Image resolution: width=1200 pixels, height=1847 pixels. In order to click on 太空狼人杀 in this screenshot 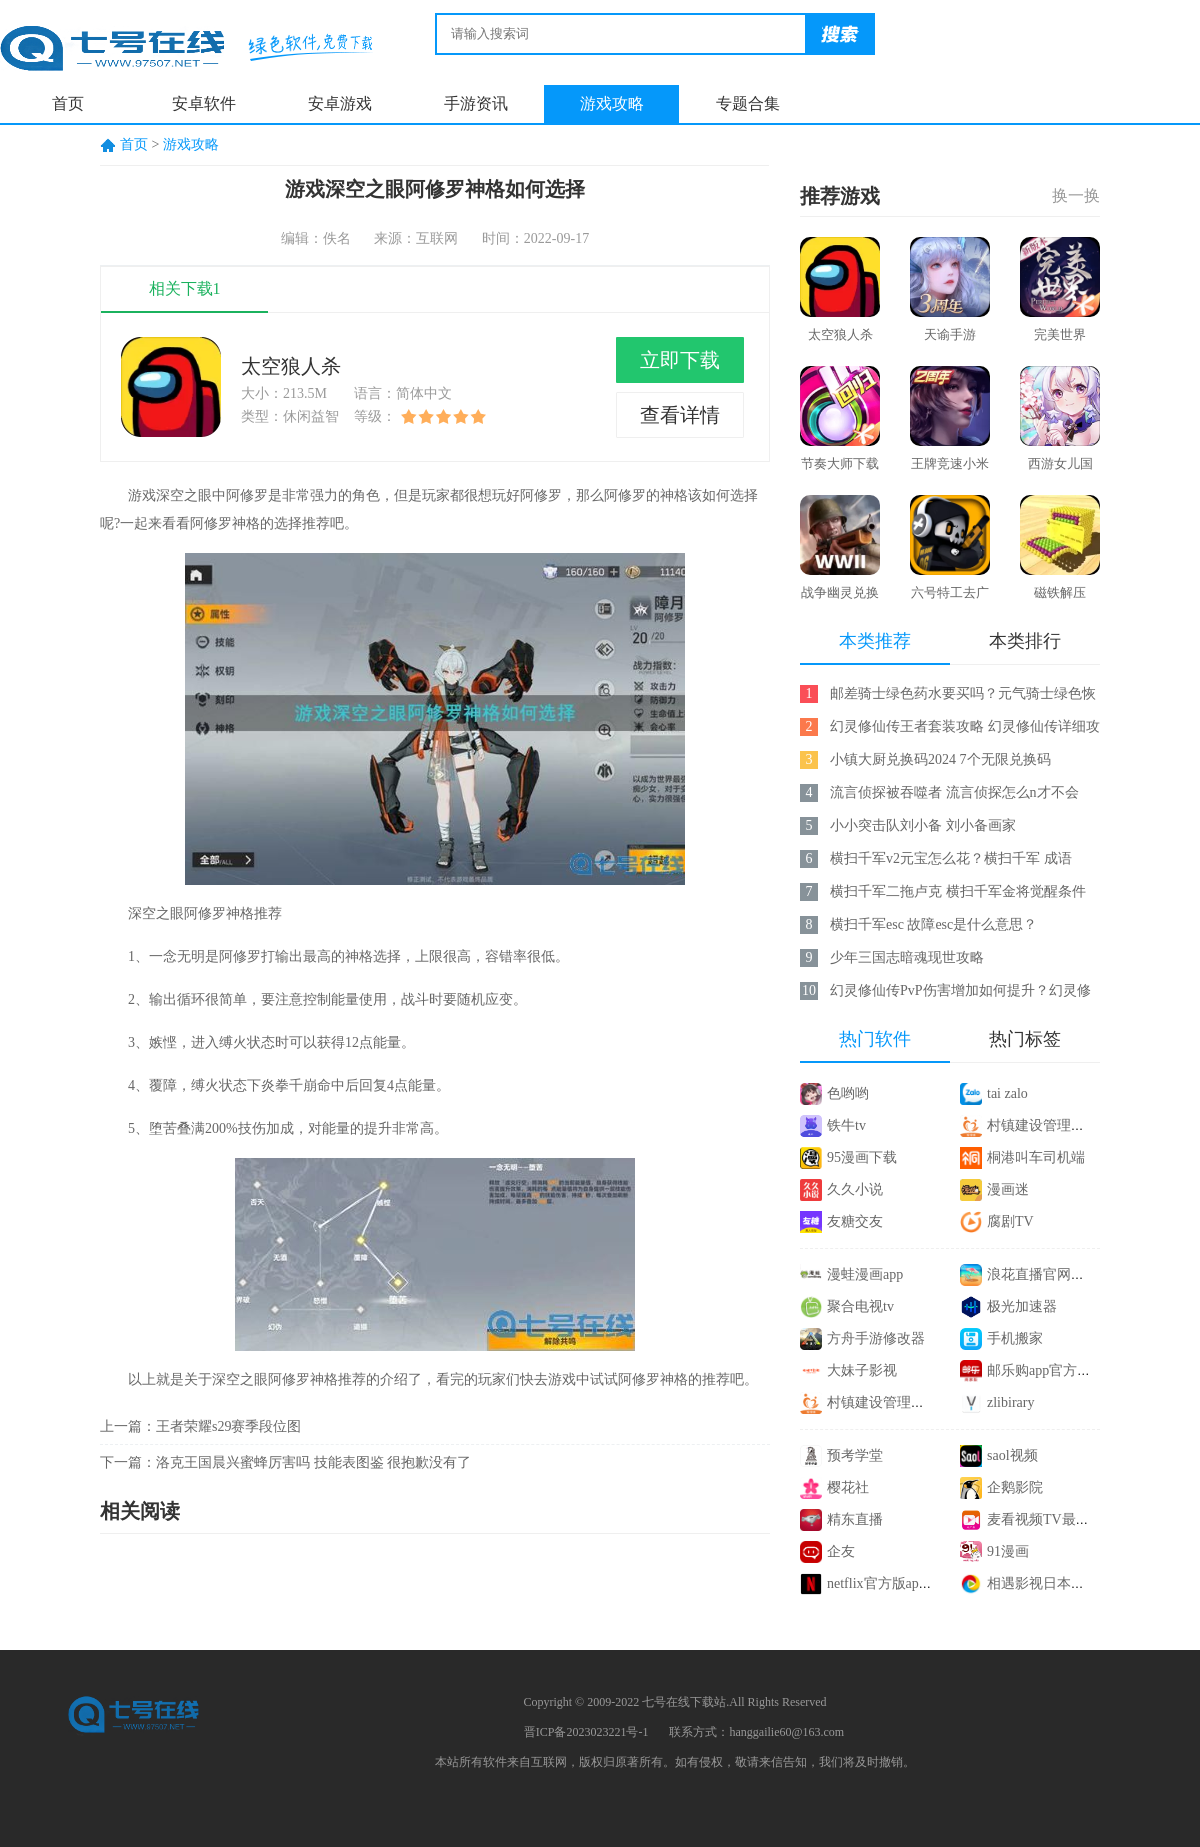, I will do `click(291, 366)`.